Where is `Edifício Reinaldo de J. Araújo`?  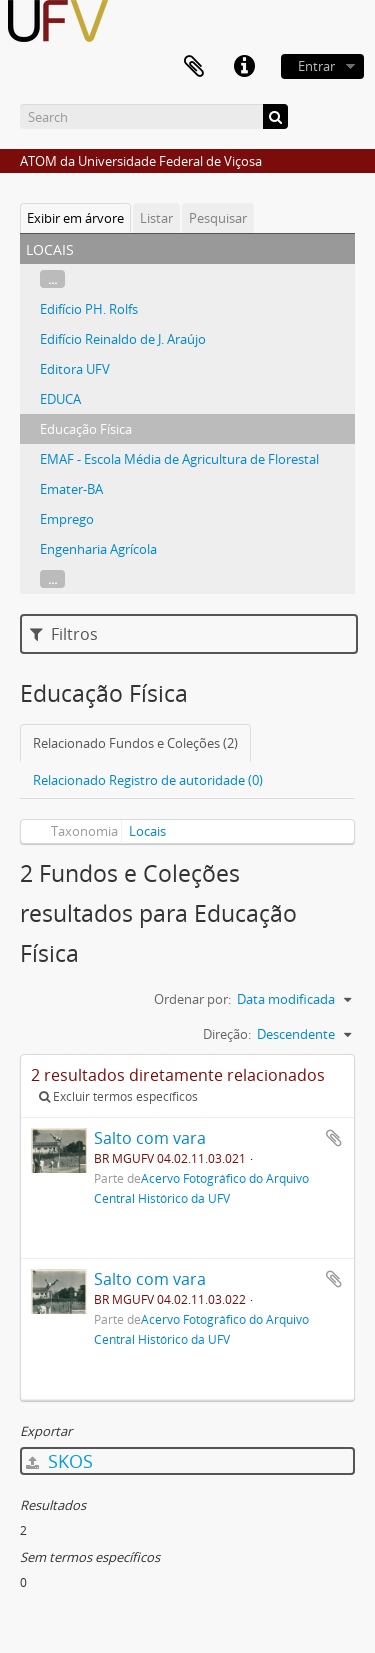
Edifício Reinaldo de J. Araújo is located at coordinates (123, 339).